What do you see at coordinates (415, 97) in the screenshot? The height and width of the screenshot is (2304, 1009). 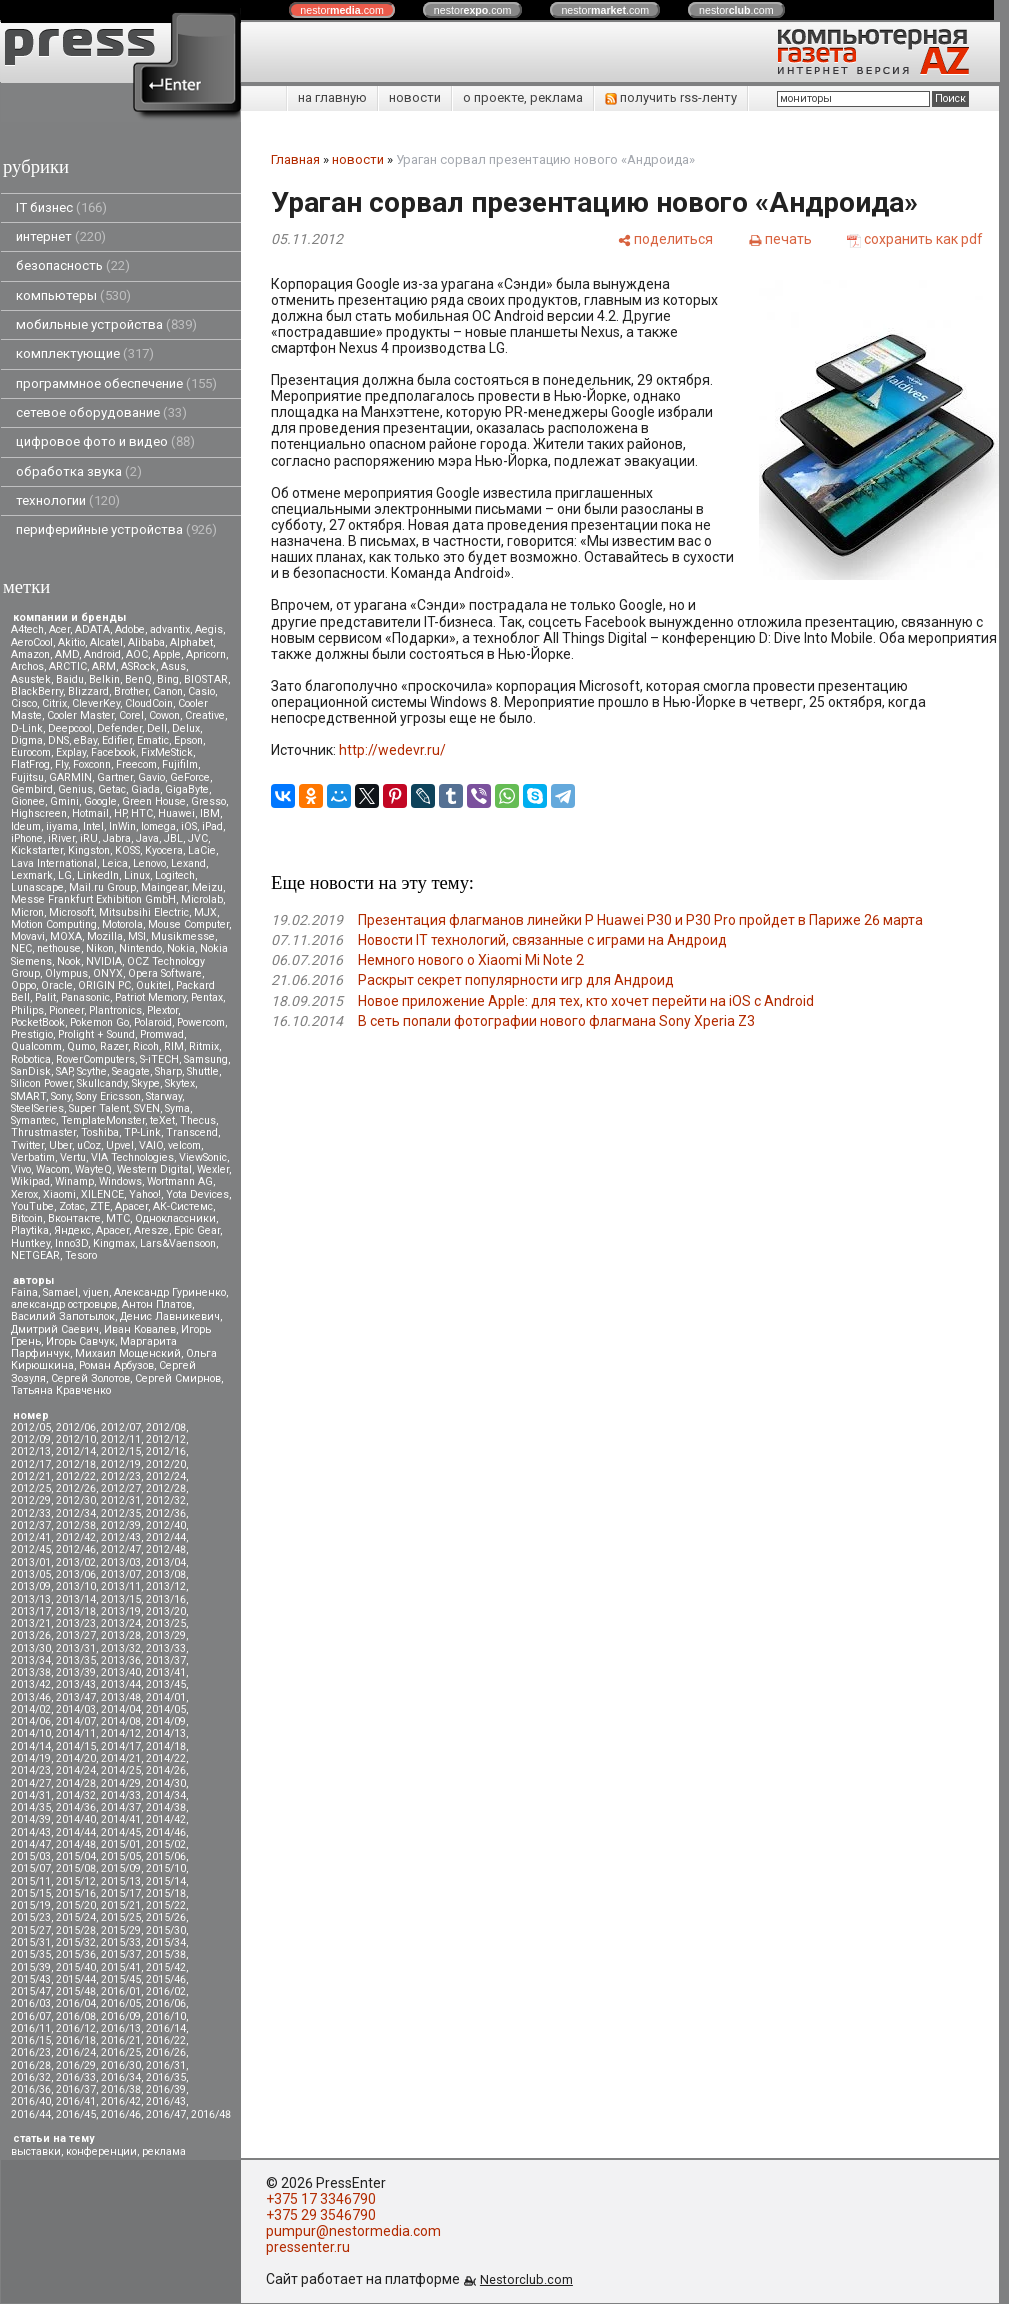 I see `новости` at bounding box center [415, 97].